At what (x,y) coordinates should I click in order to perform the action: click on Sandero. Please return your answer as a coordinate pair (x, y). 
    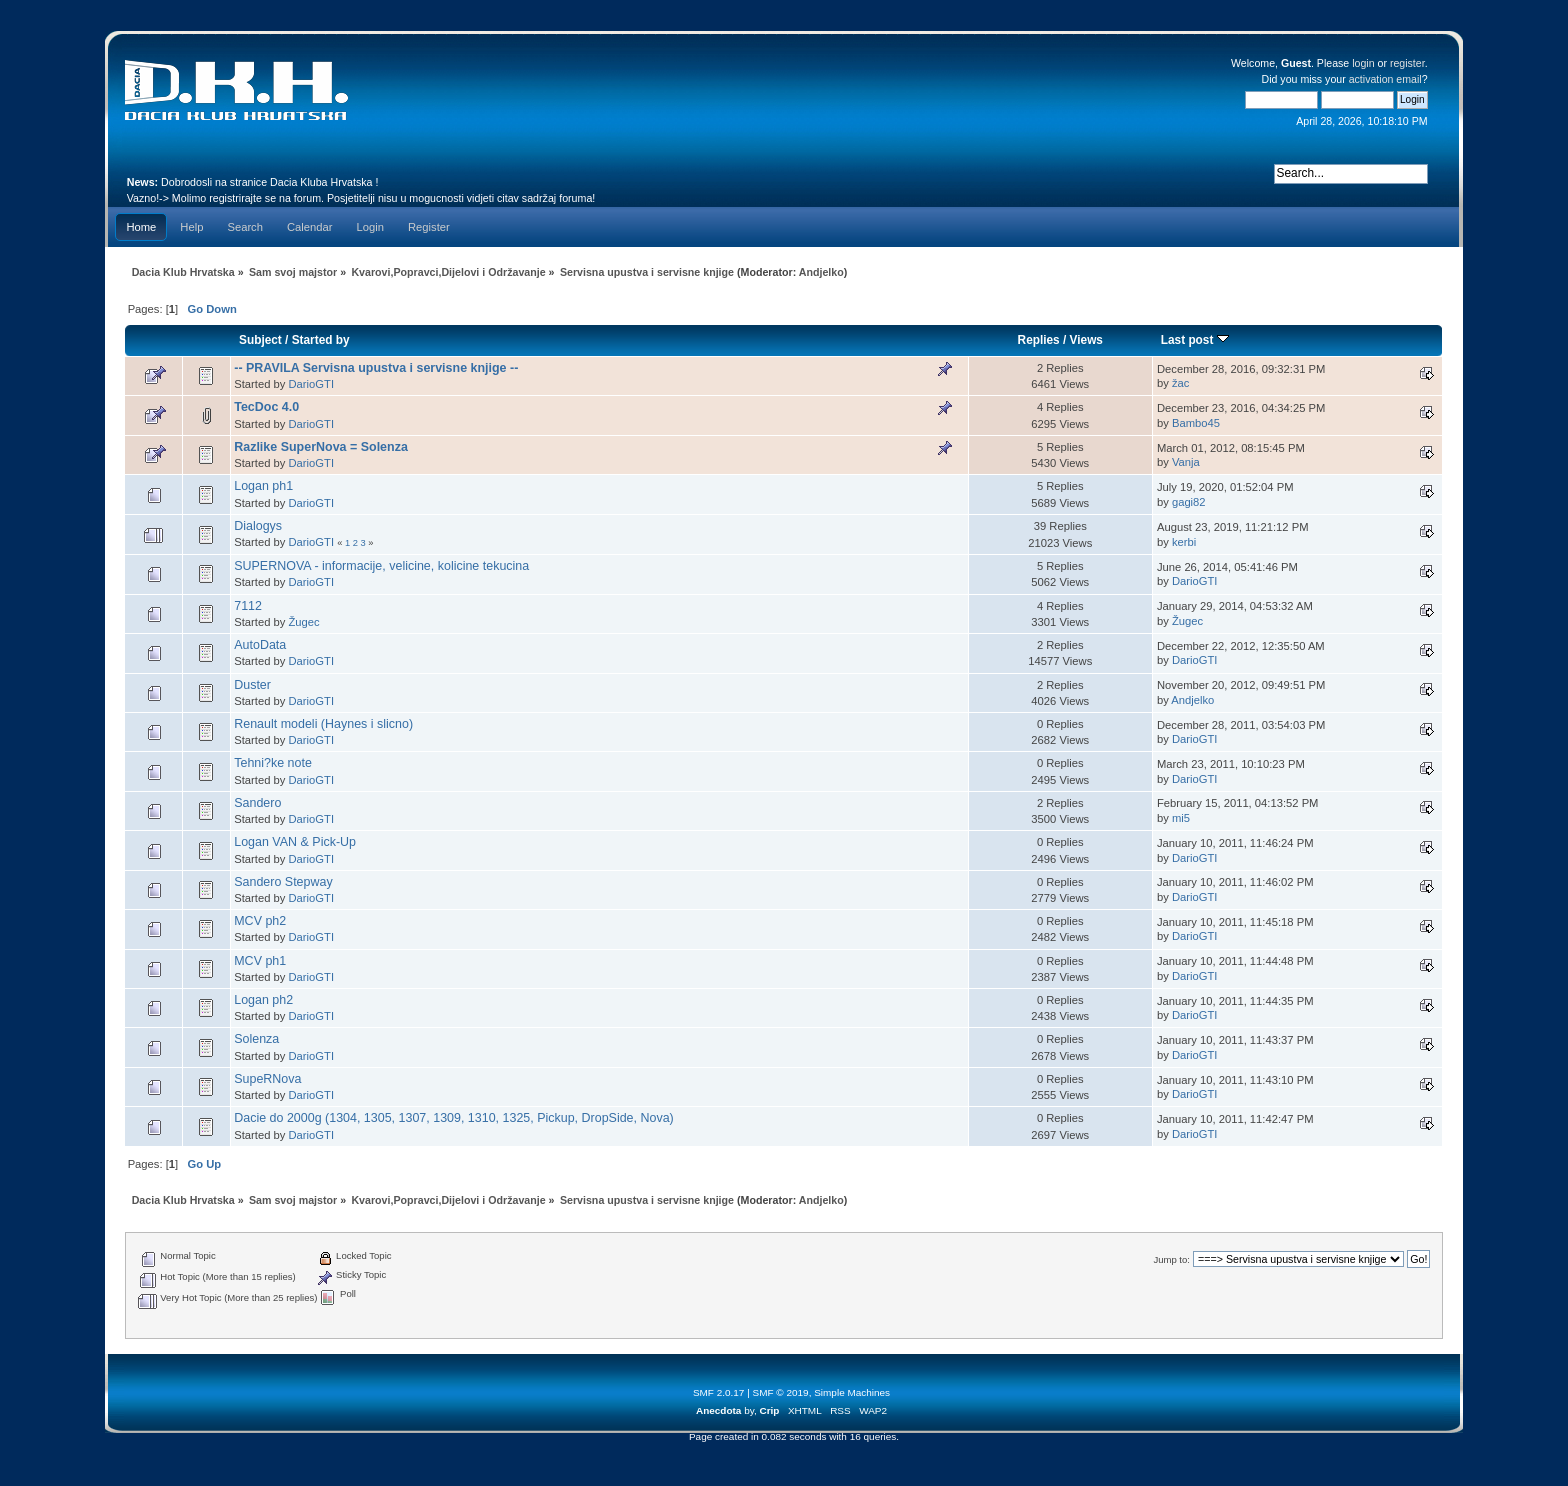
    Looking at the image, I should click on (257, 803).